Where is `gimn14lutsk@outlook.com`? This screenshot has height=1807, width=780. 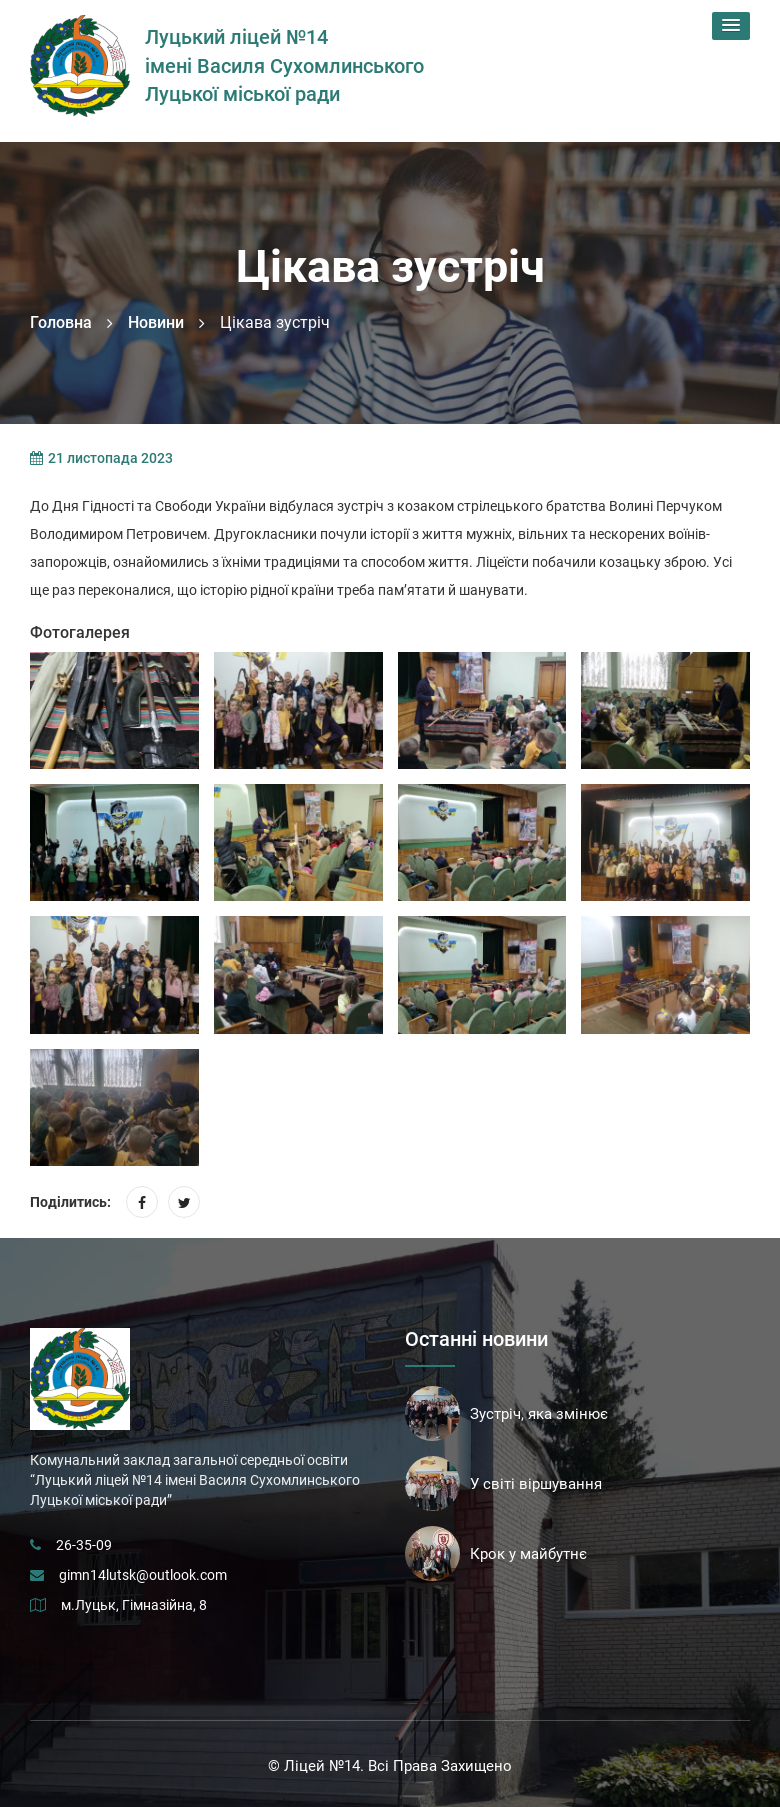 gimn14lutsk@outlook.com is located at coordinates (143, 1575).